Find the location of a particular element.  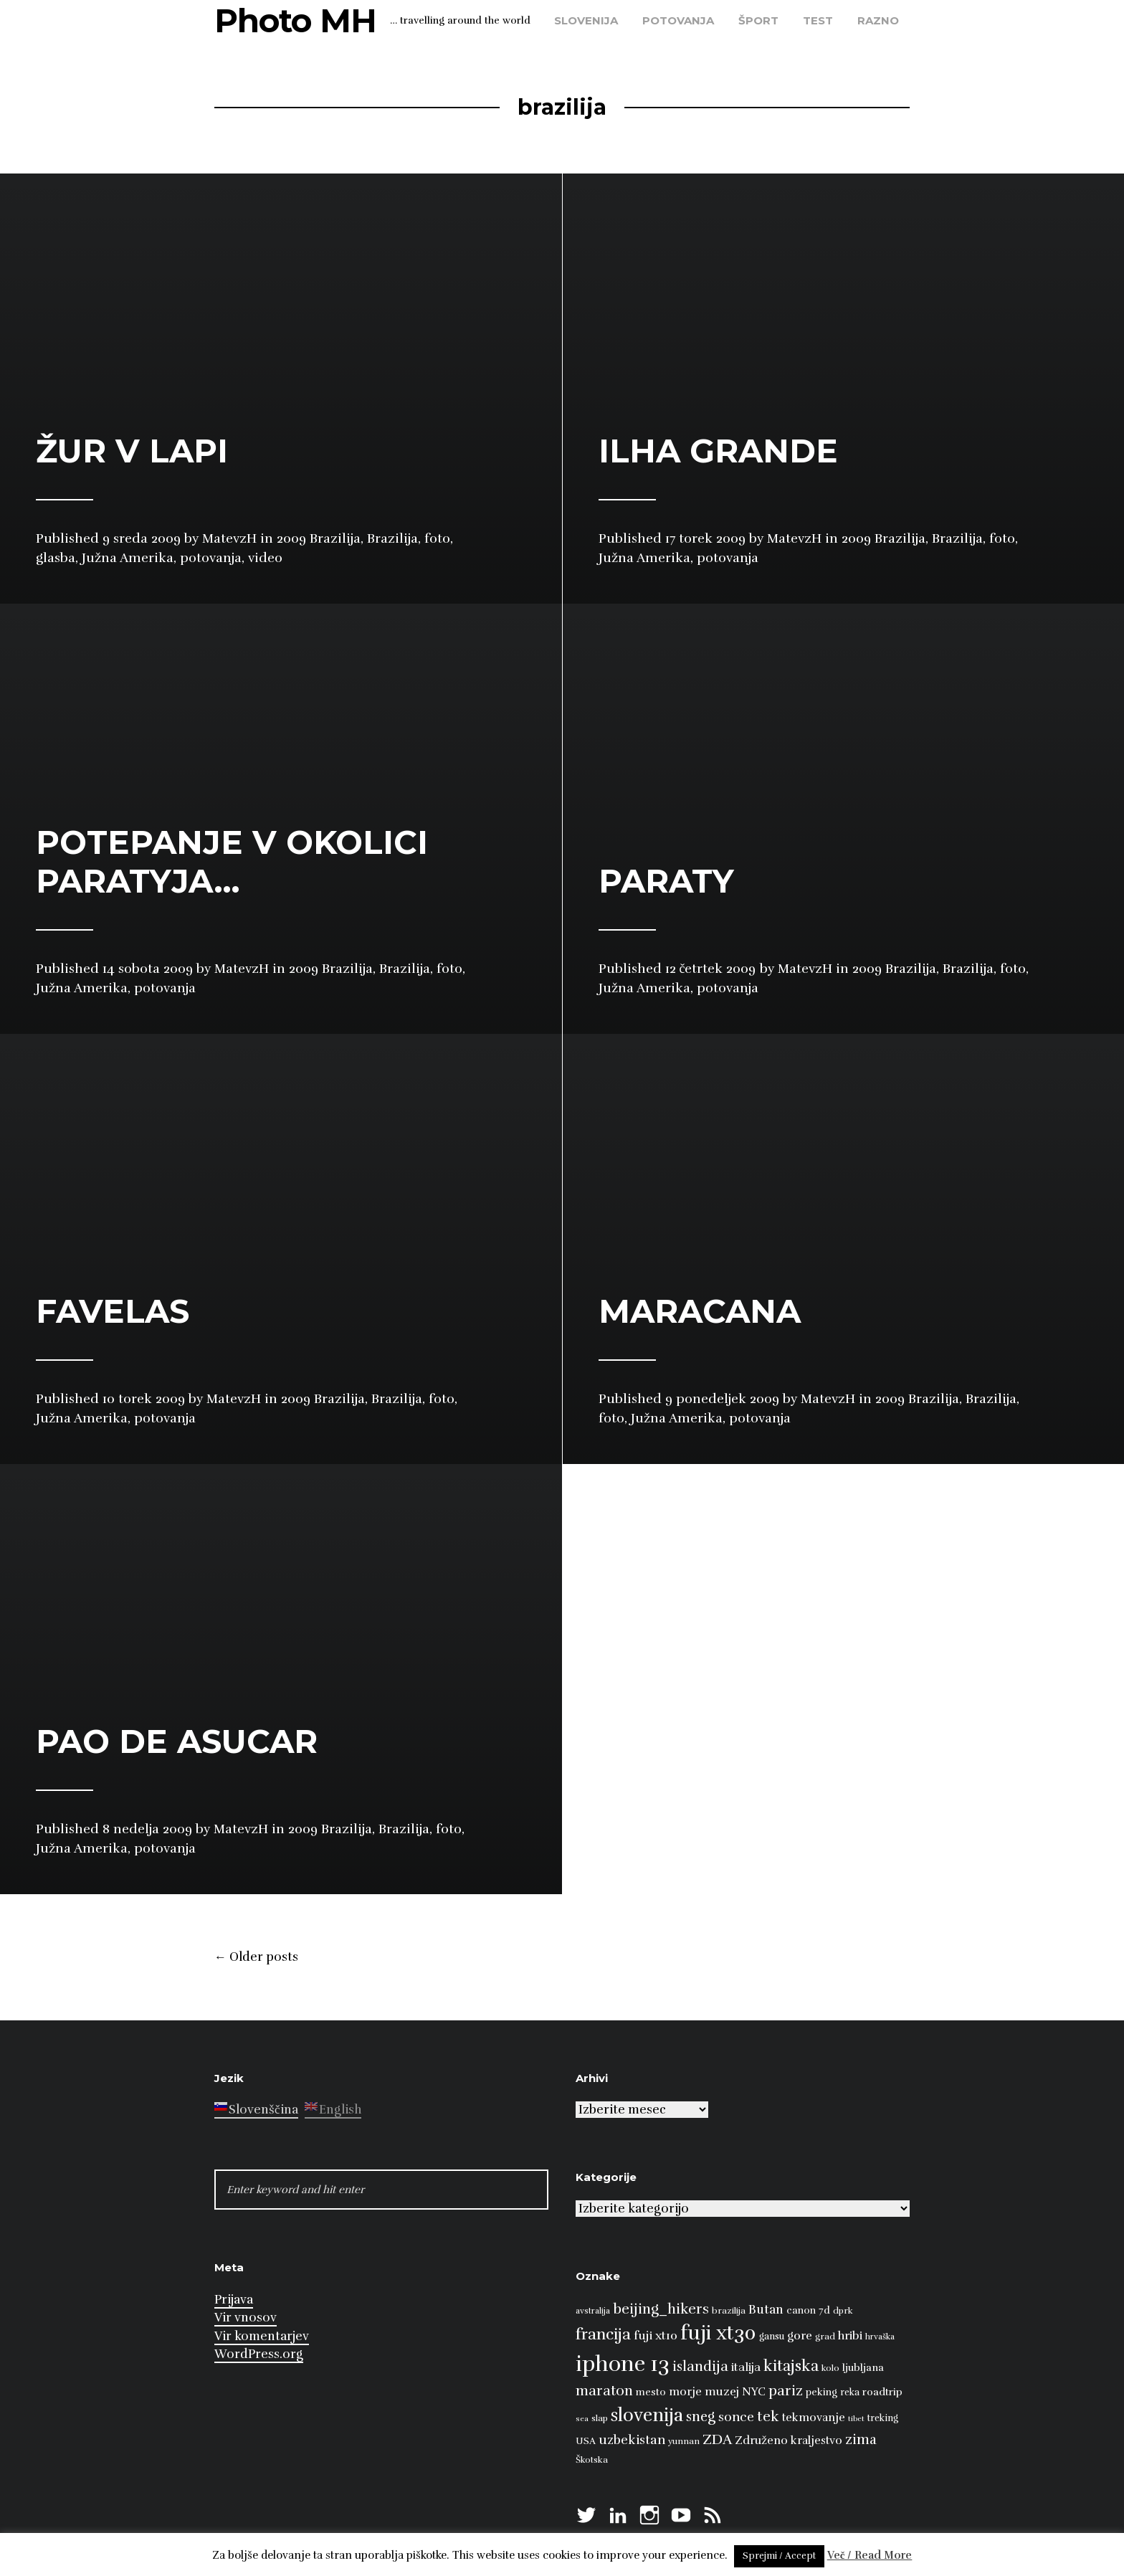

hribi [hribi (14 predmetov)] is located at coordinates (850, 2336).